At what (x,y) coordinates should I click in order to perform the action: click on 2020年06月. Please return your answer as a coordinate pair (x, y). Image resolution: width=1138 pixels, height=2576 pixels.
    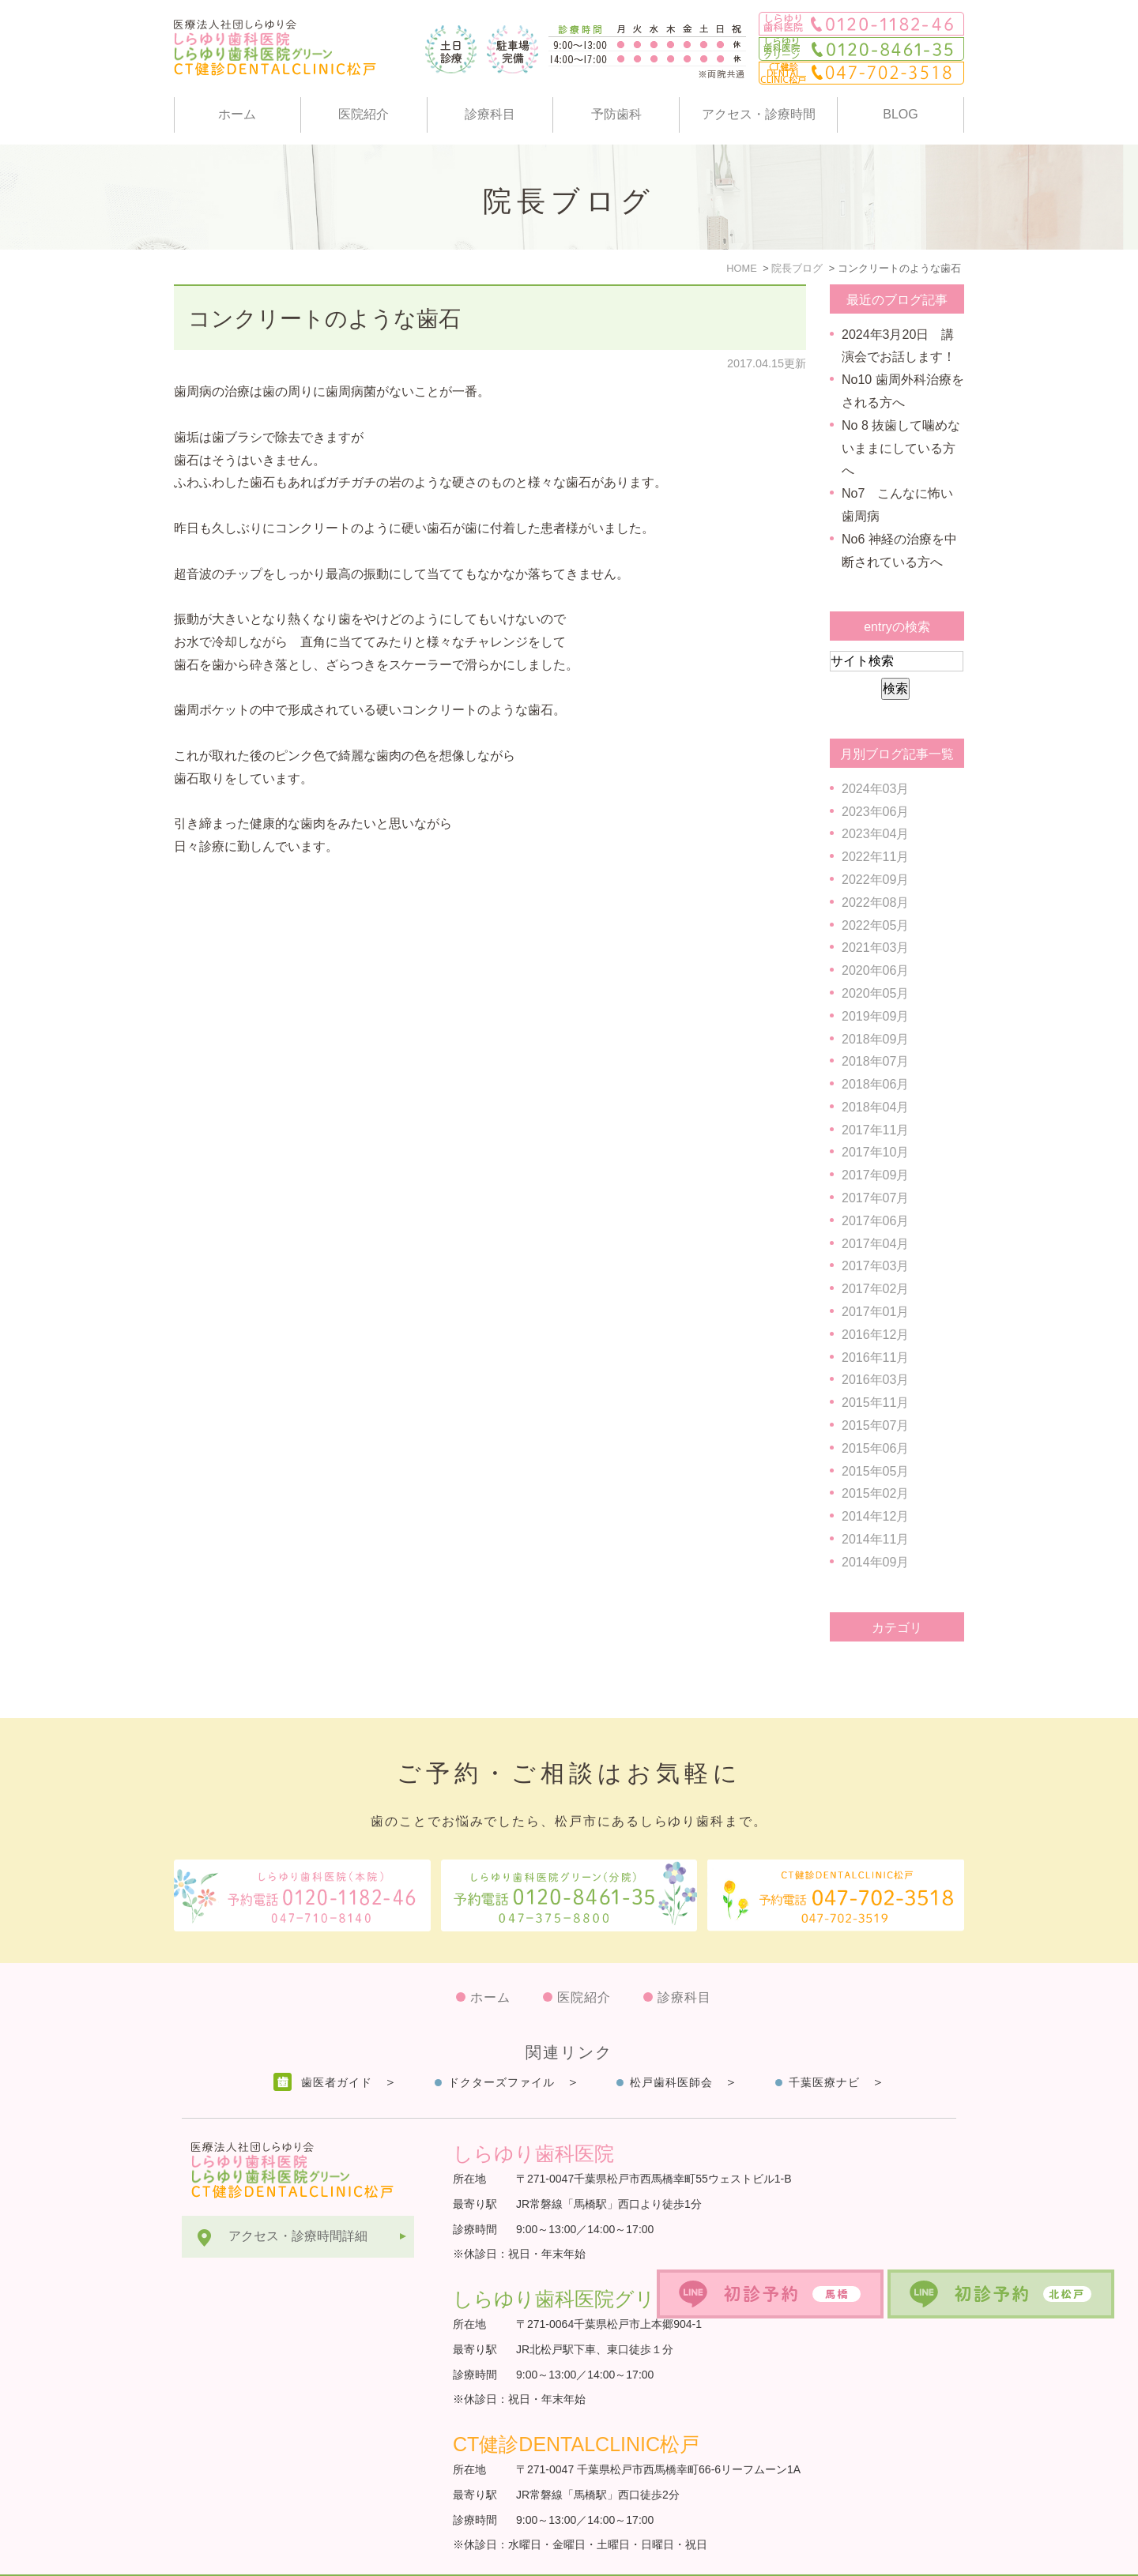
    Looking at the image, I should click on (875, 970).